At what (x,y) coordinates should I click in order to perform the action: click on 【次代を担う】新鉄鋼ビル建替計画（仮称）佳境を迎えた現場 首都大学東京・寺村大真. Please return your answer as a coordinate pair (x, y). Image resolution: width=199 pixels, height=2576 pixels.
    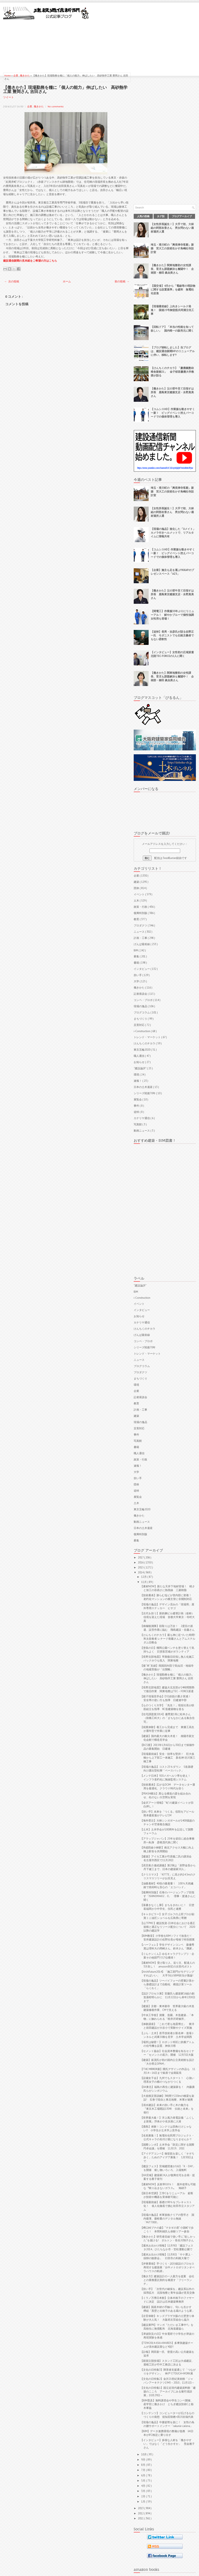
    Looking at the image, I should click on (167, 1617).